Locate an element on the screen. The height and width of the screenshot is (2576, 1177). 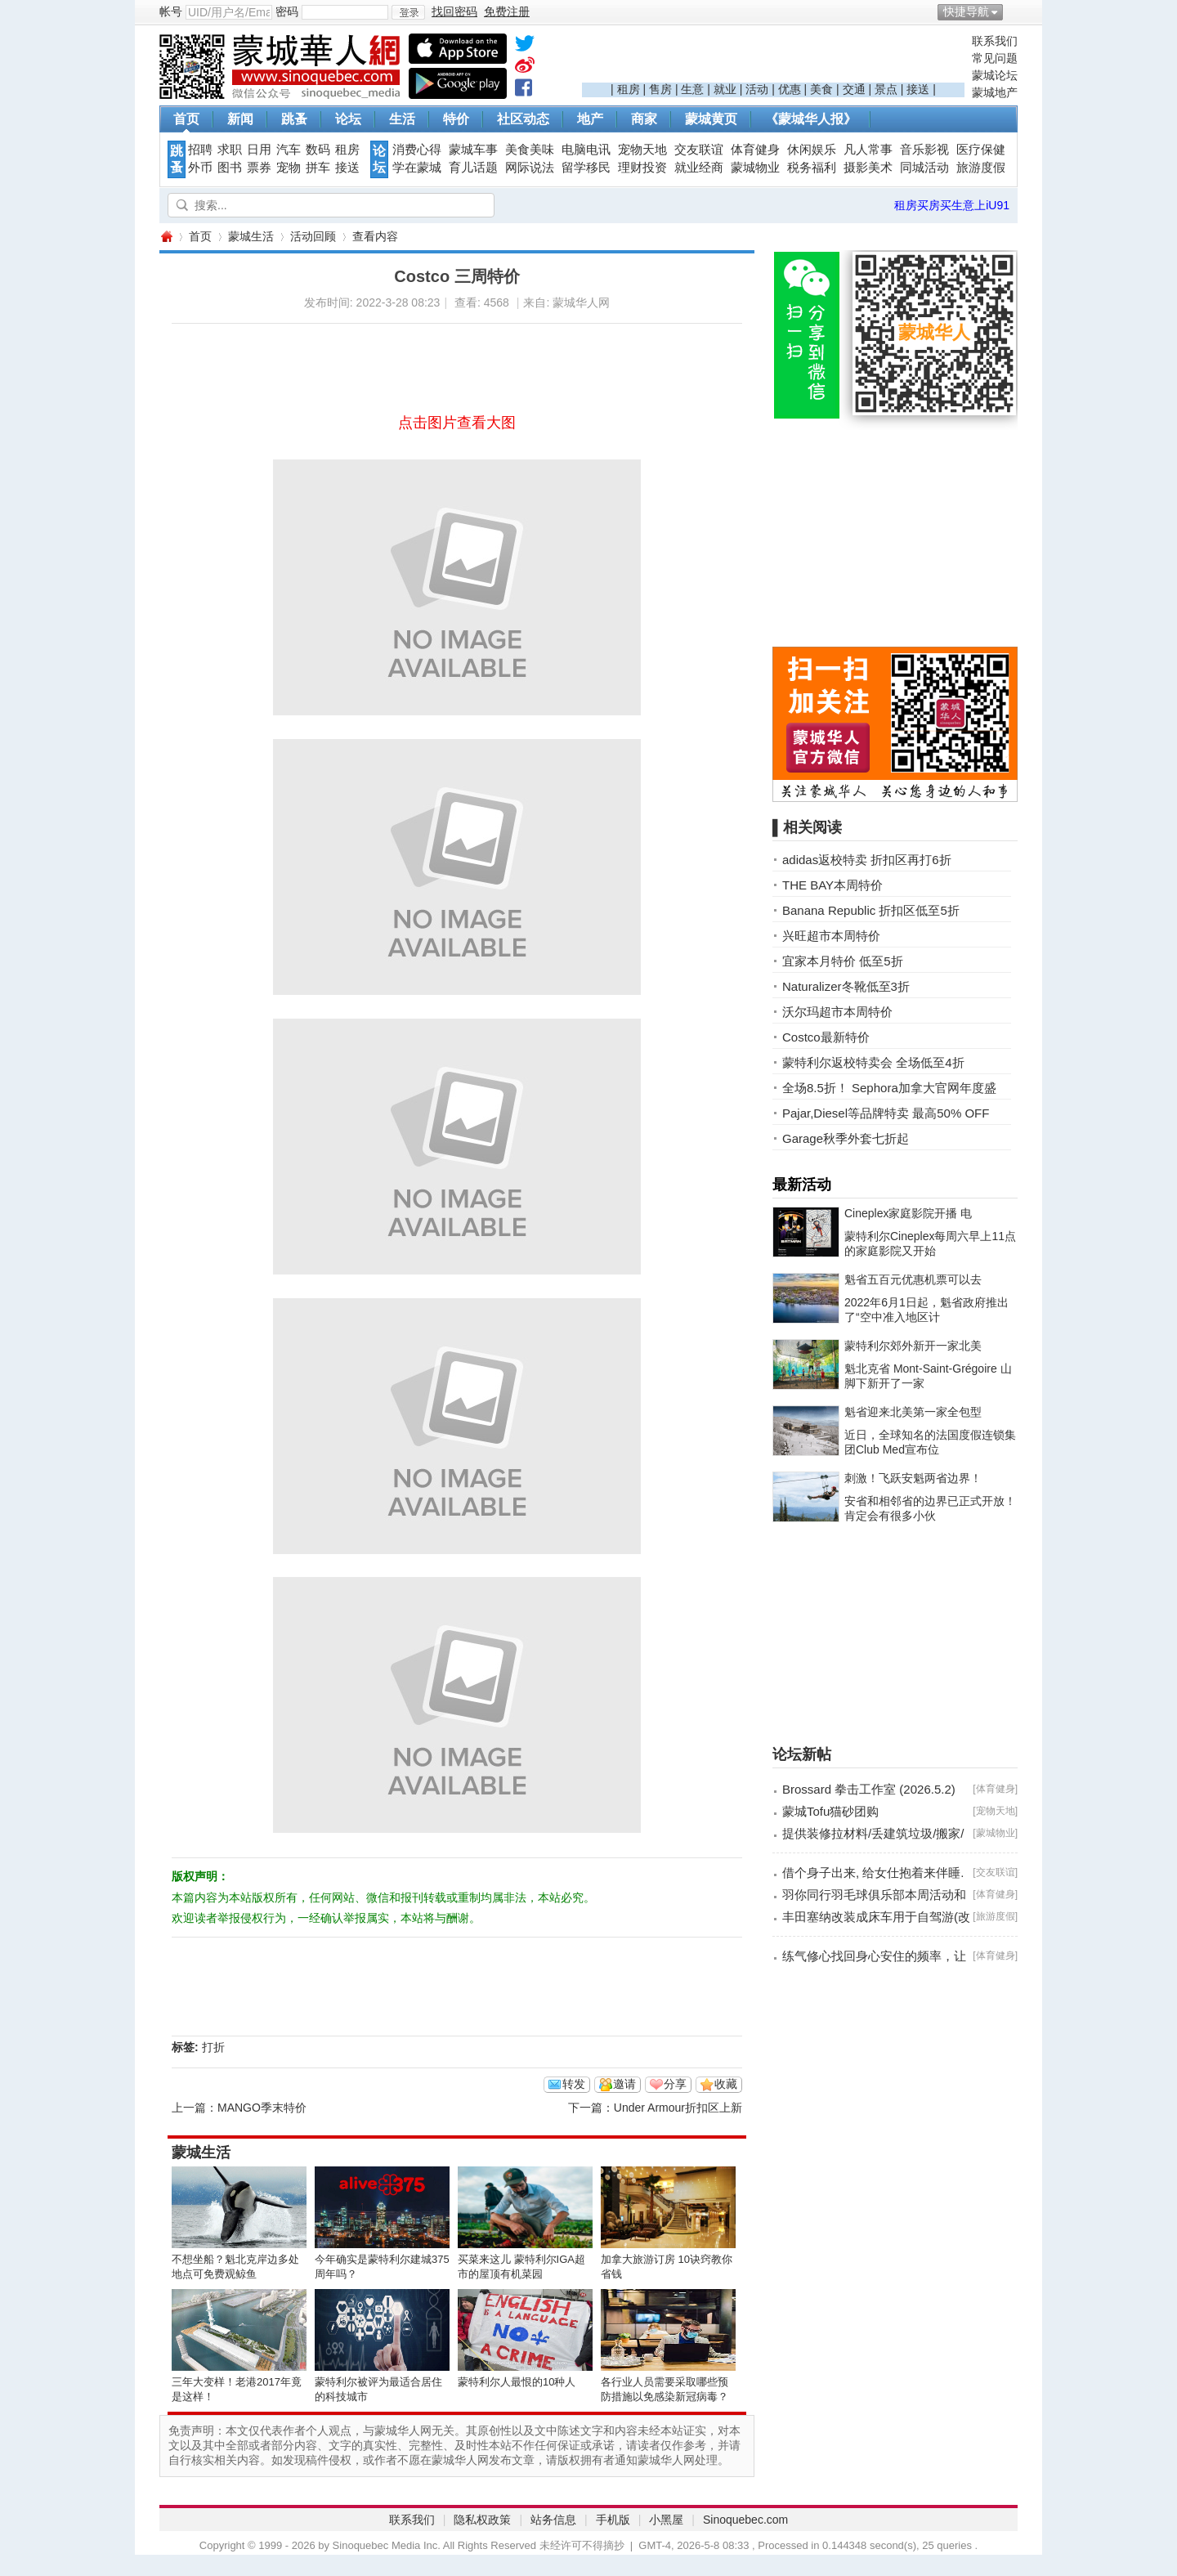
交友联谊 is located at coordinates (698, 149).